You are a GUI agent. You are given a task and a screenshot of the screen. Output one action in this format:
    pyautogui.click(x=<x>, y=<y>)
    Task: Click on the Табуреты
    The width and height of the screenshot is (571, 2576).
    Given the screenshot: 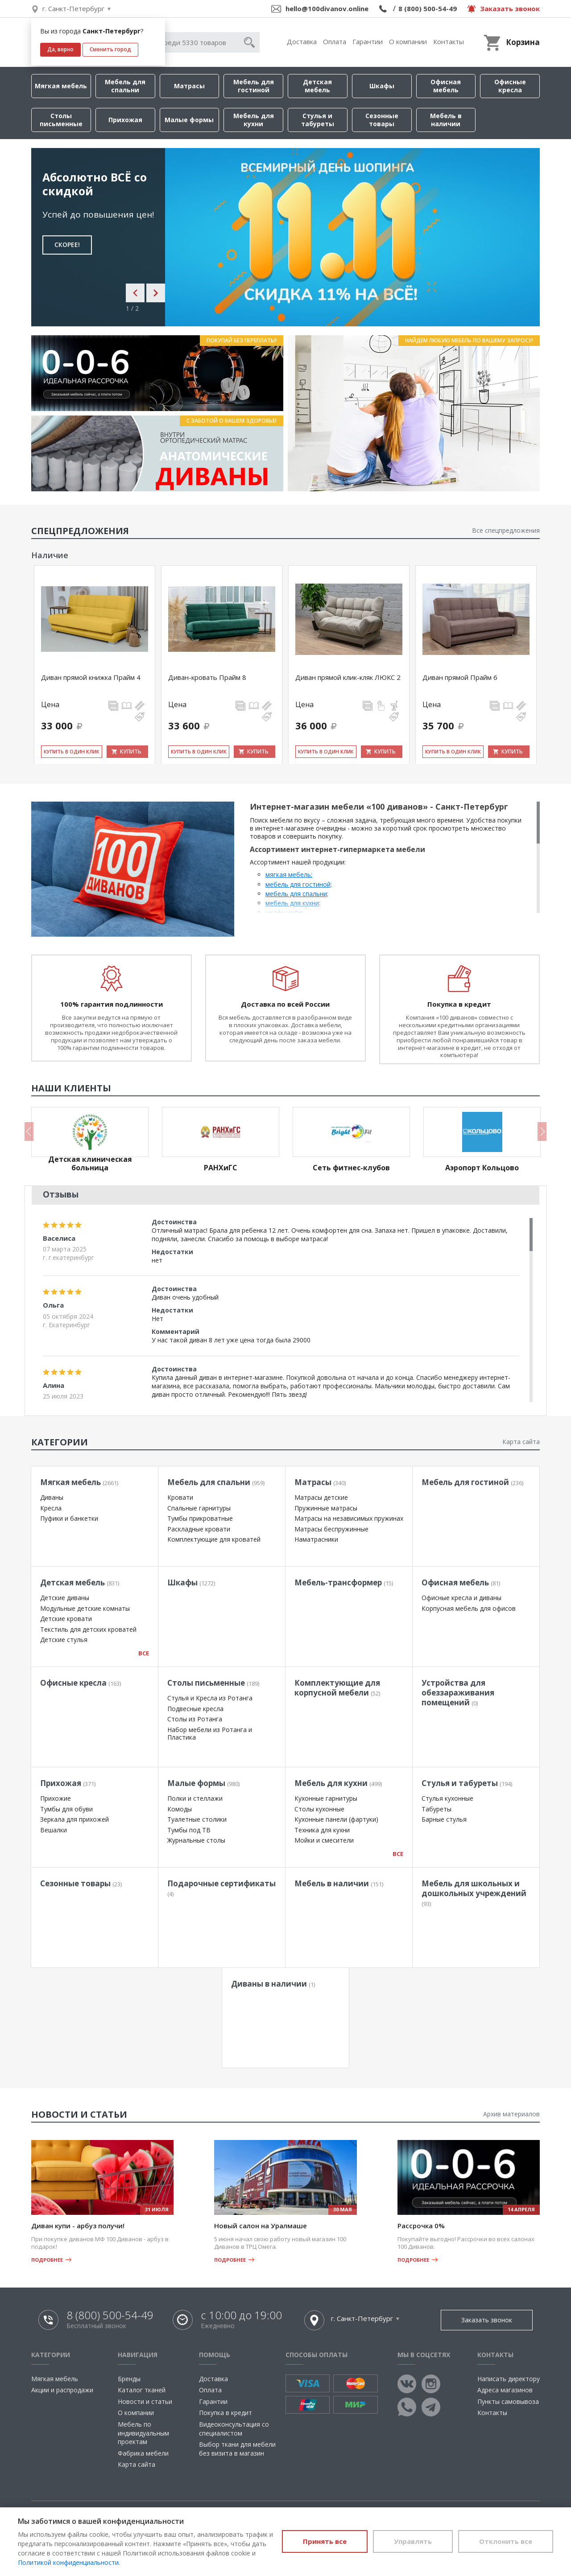 What is the action you would take?
    pyautogui.click(x=436, y=1809)
    